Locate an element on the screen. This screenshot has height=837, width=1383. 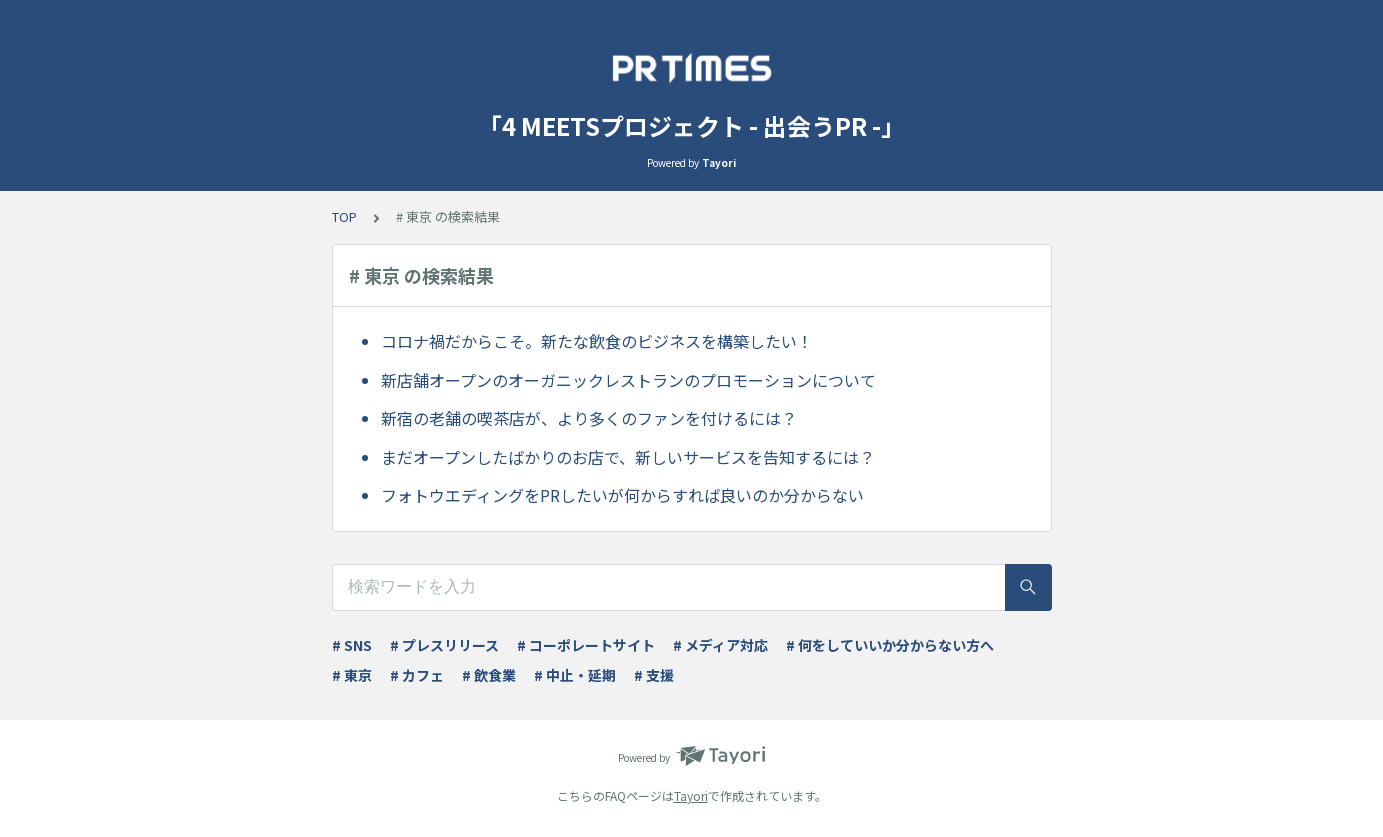
# カフェ is located at coordinates (417, 675).